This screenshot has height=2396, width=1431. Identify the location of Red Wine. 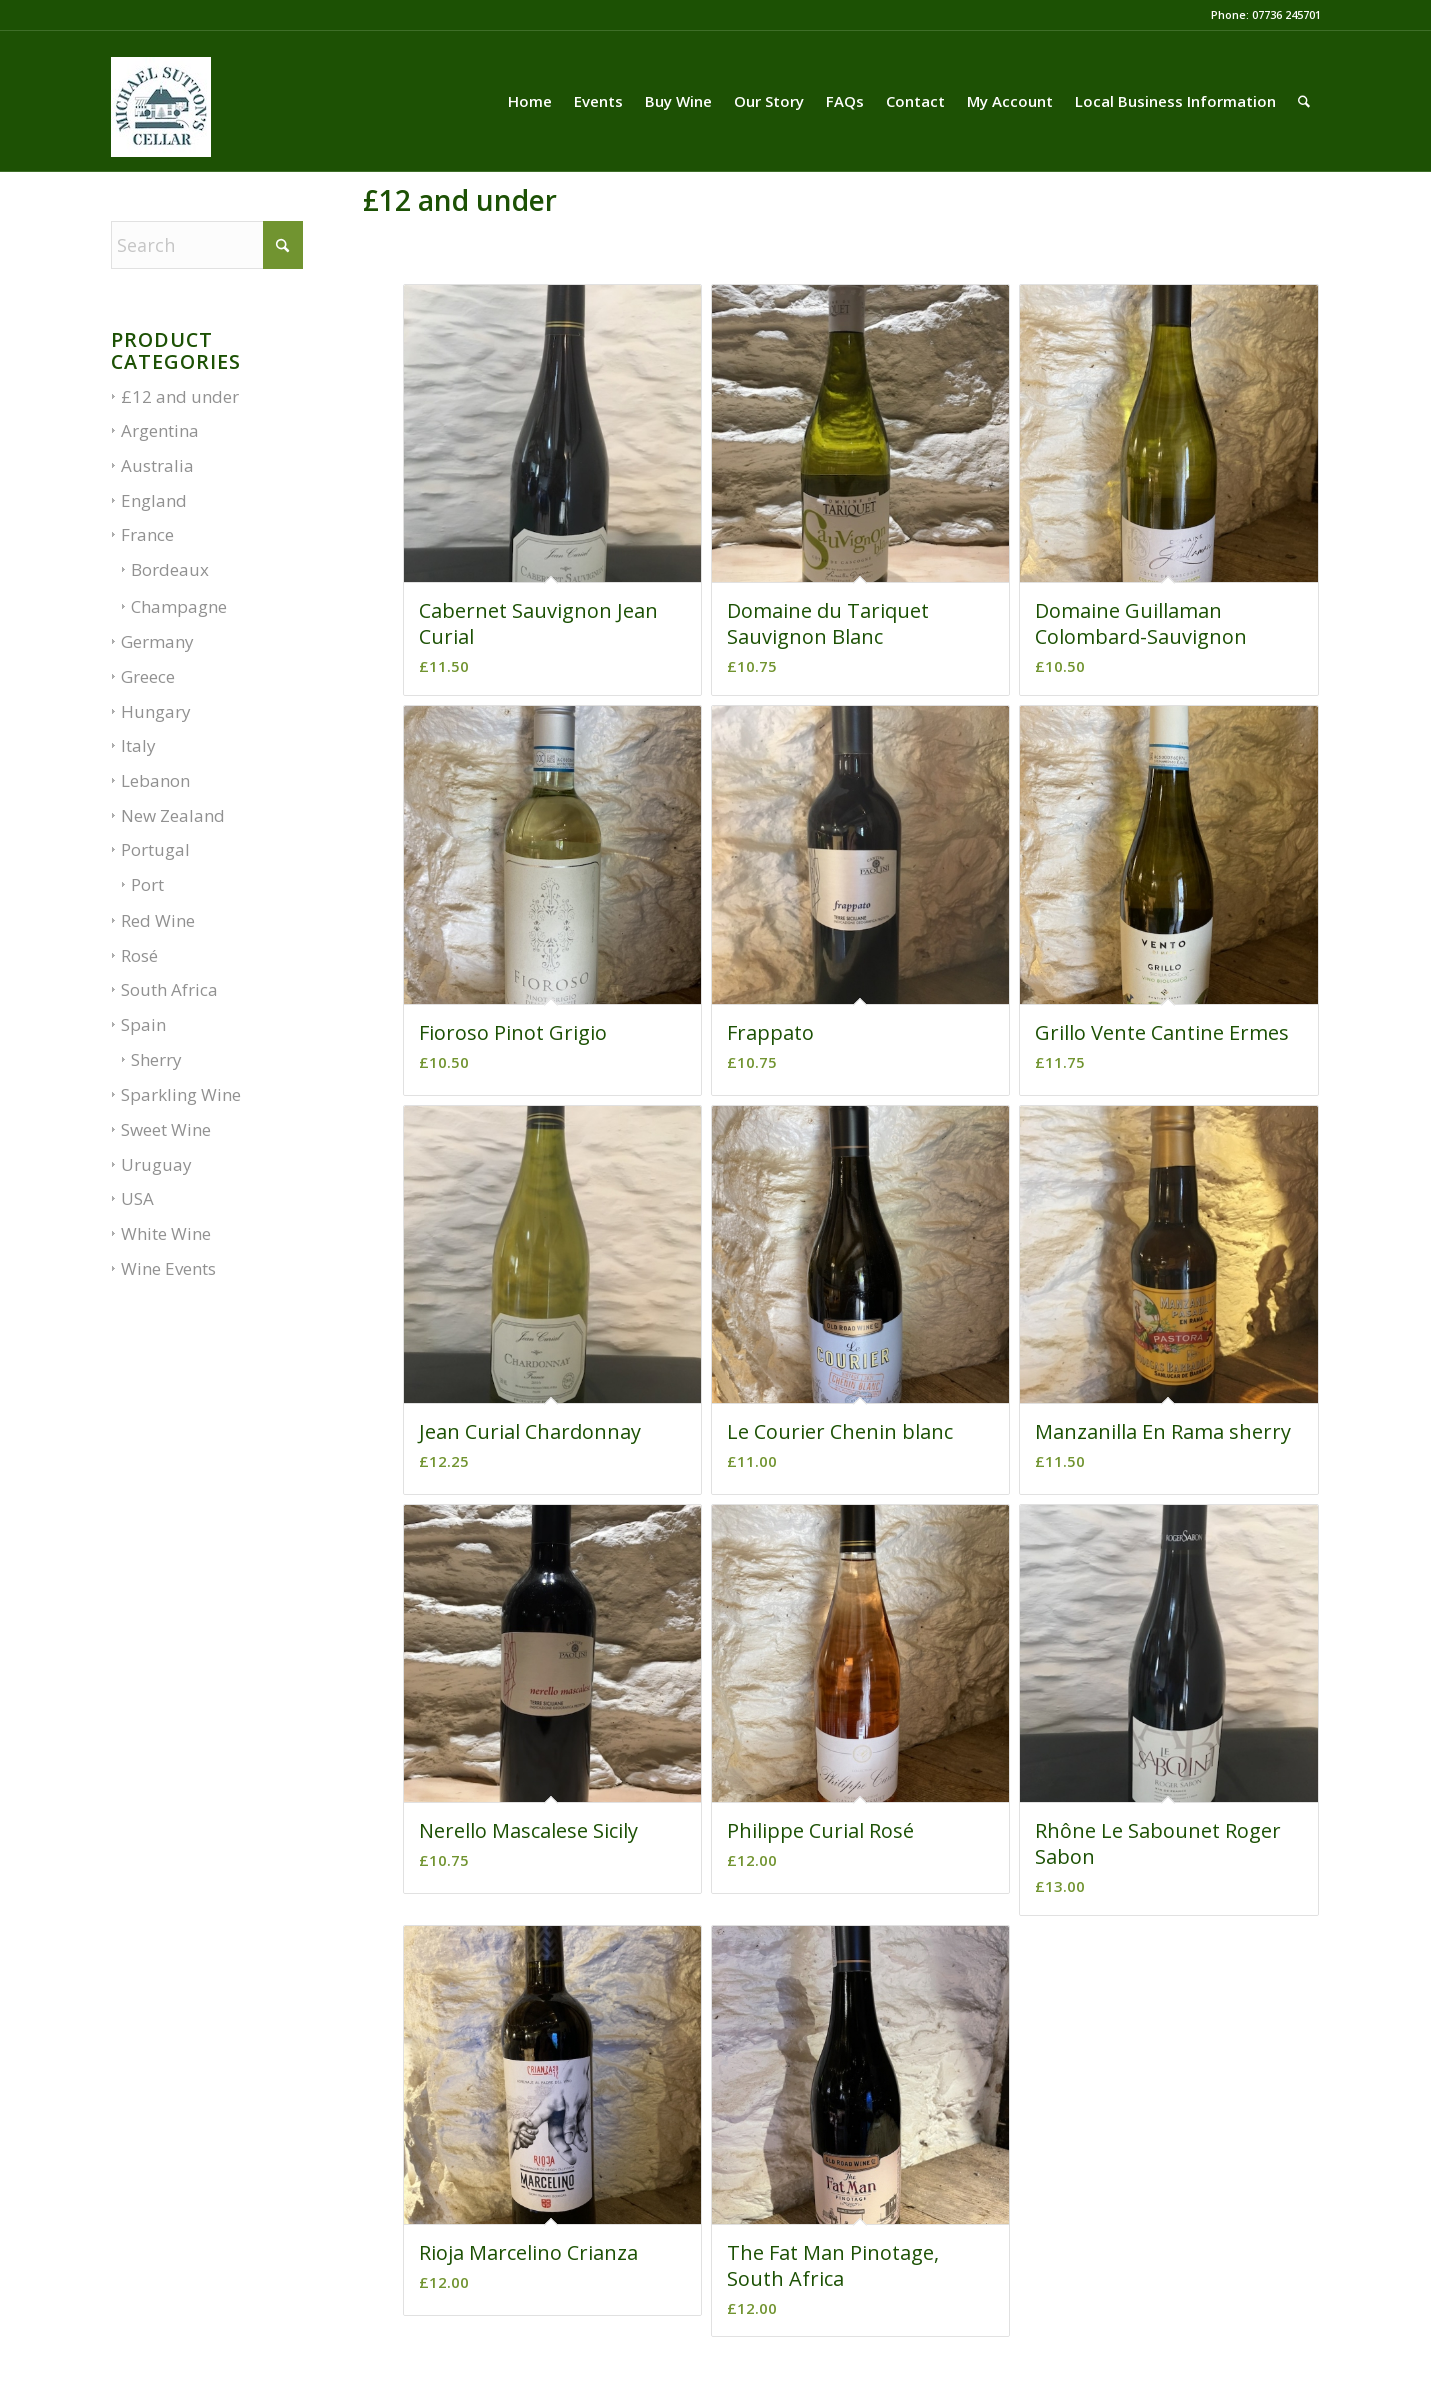
(158, 920).